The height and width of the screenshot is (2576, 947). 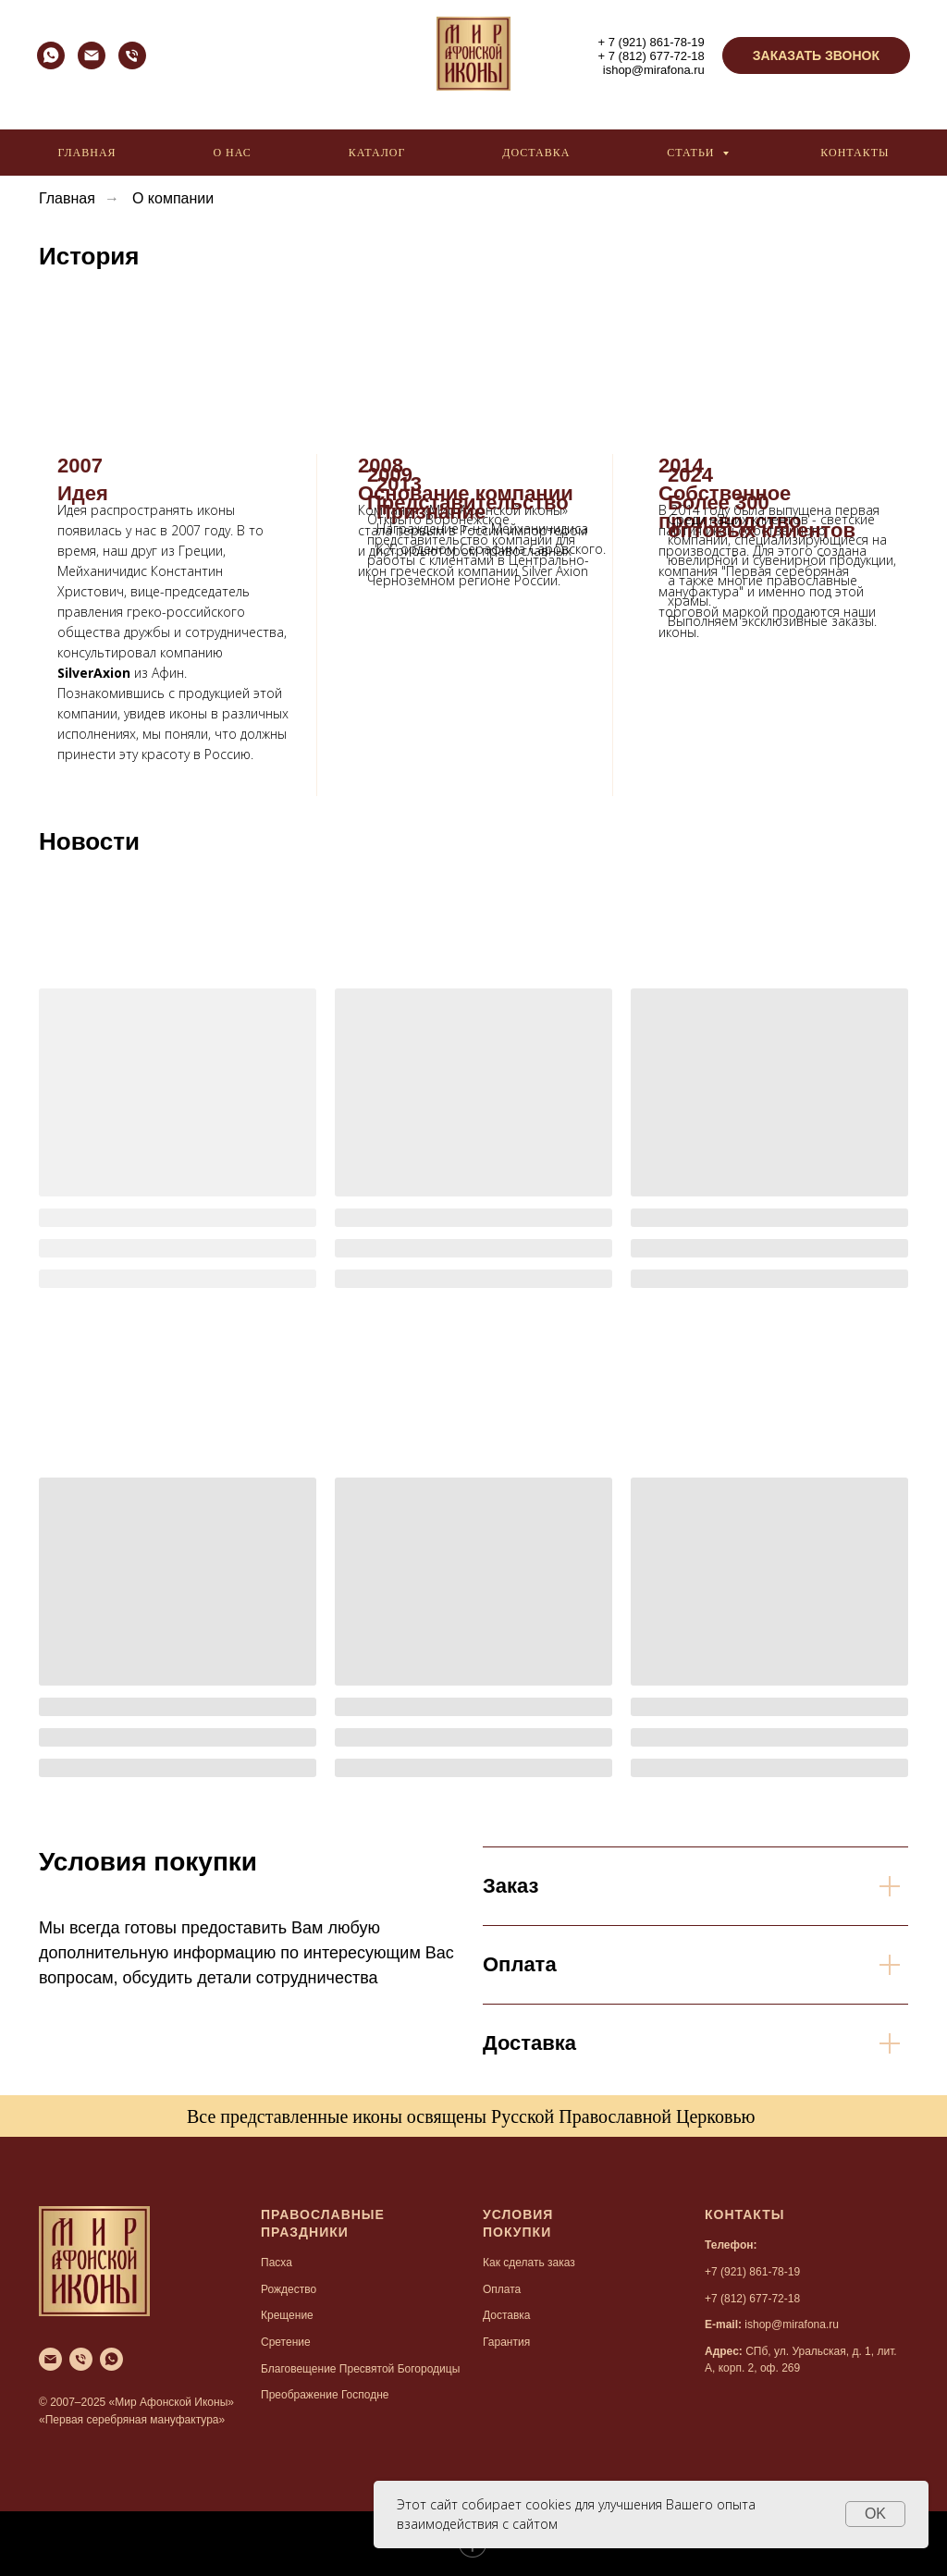 What do you see at coordinates (286, 2342) in the screenshot?
I see `Сретение` at bounding box center [286, 2342].